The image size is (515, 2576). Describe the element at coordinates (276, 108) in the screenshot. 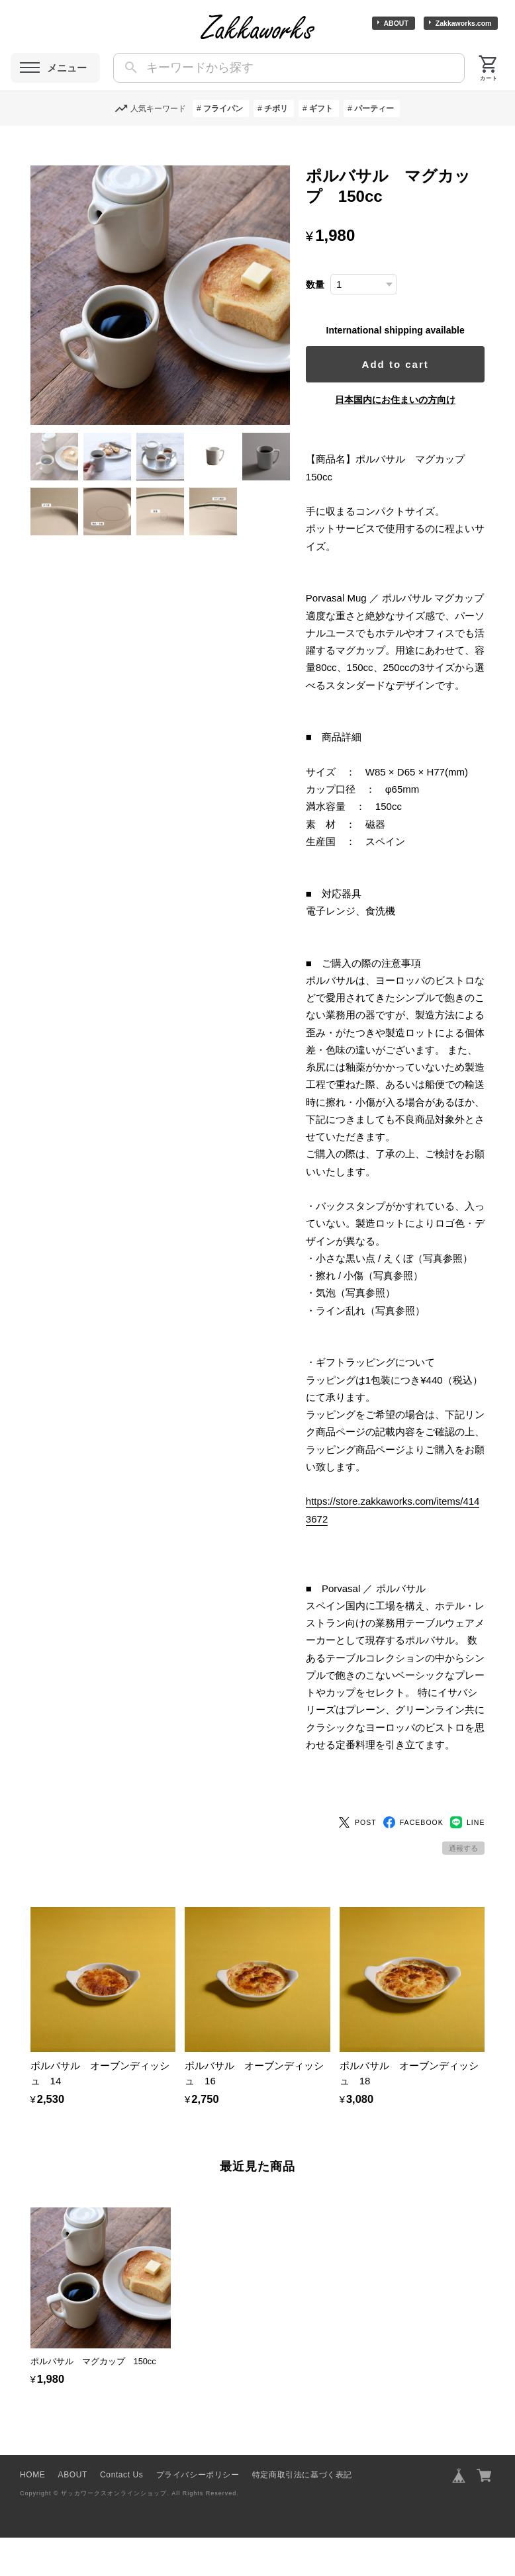

I see `チボリ` at that location.